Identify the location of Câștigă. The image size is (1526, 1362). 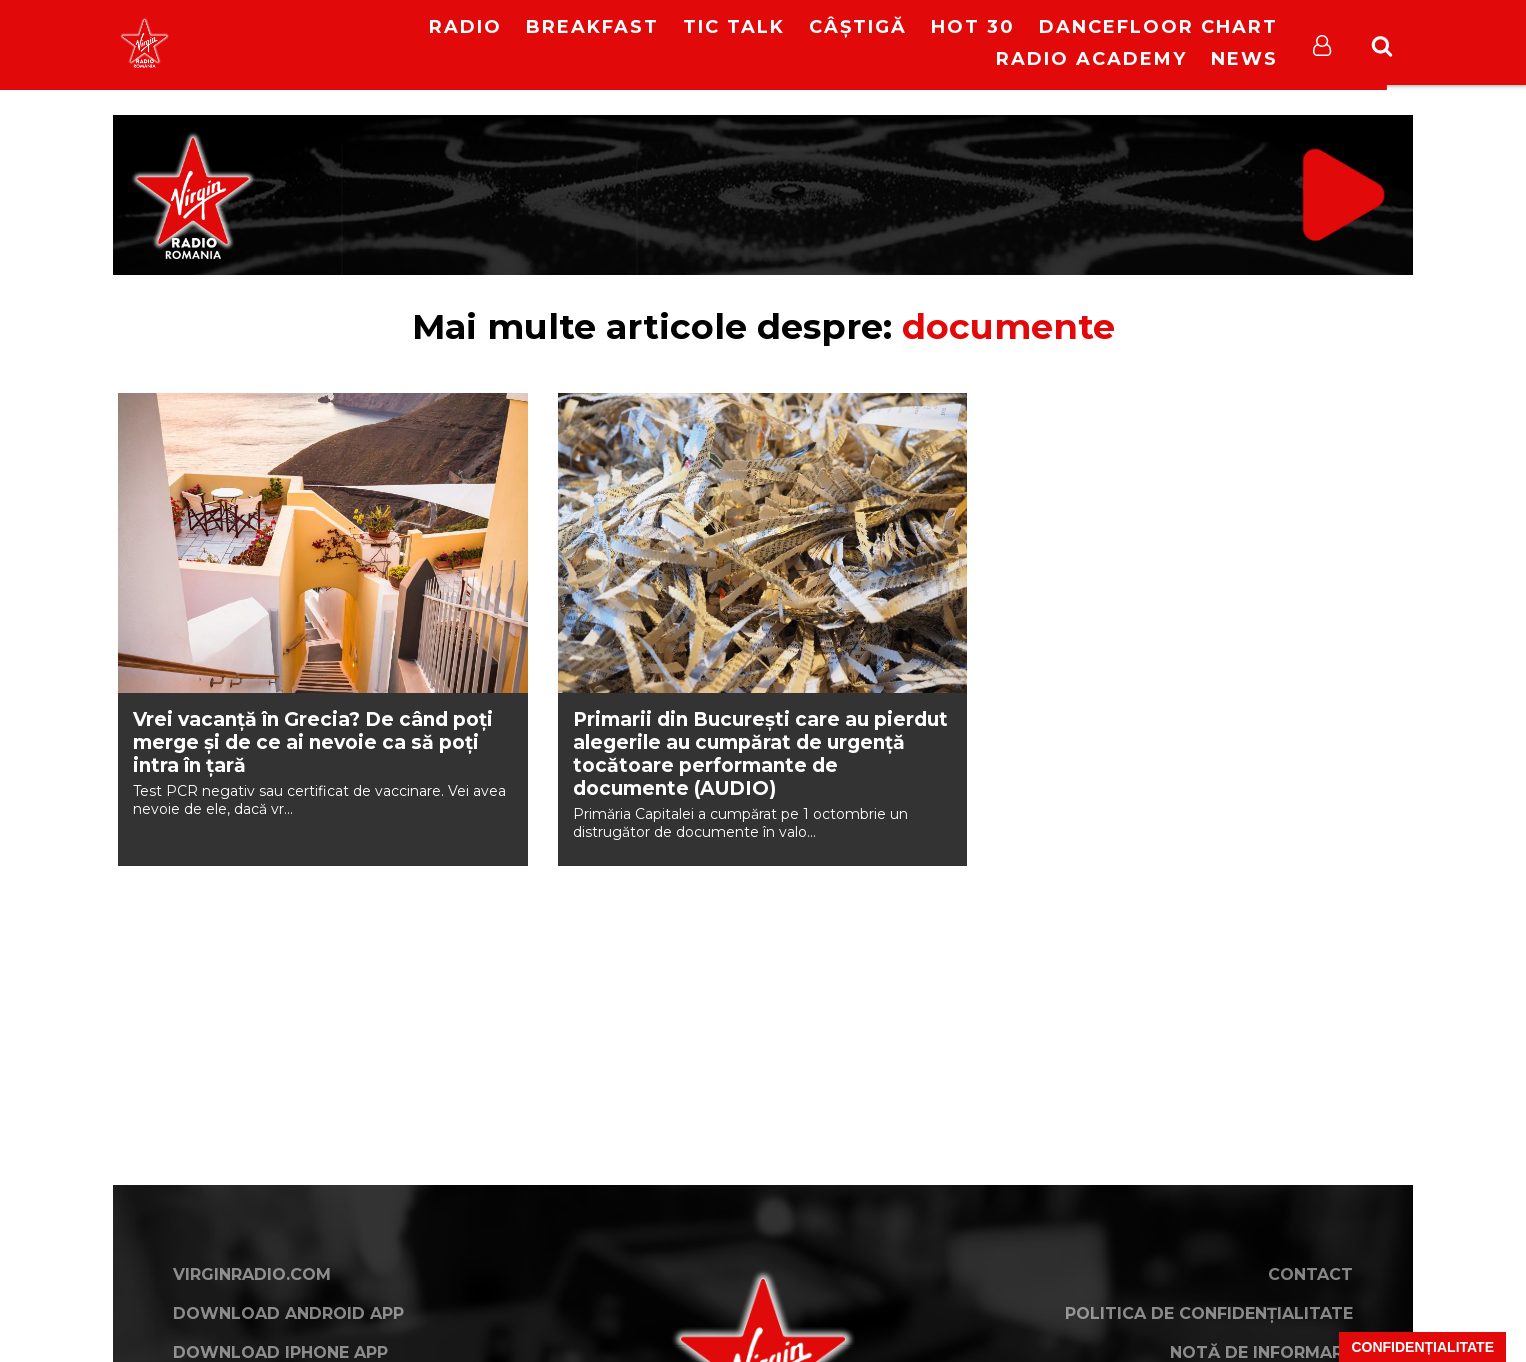
(858, 27).